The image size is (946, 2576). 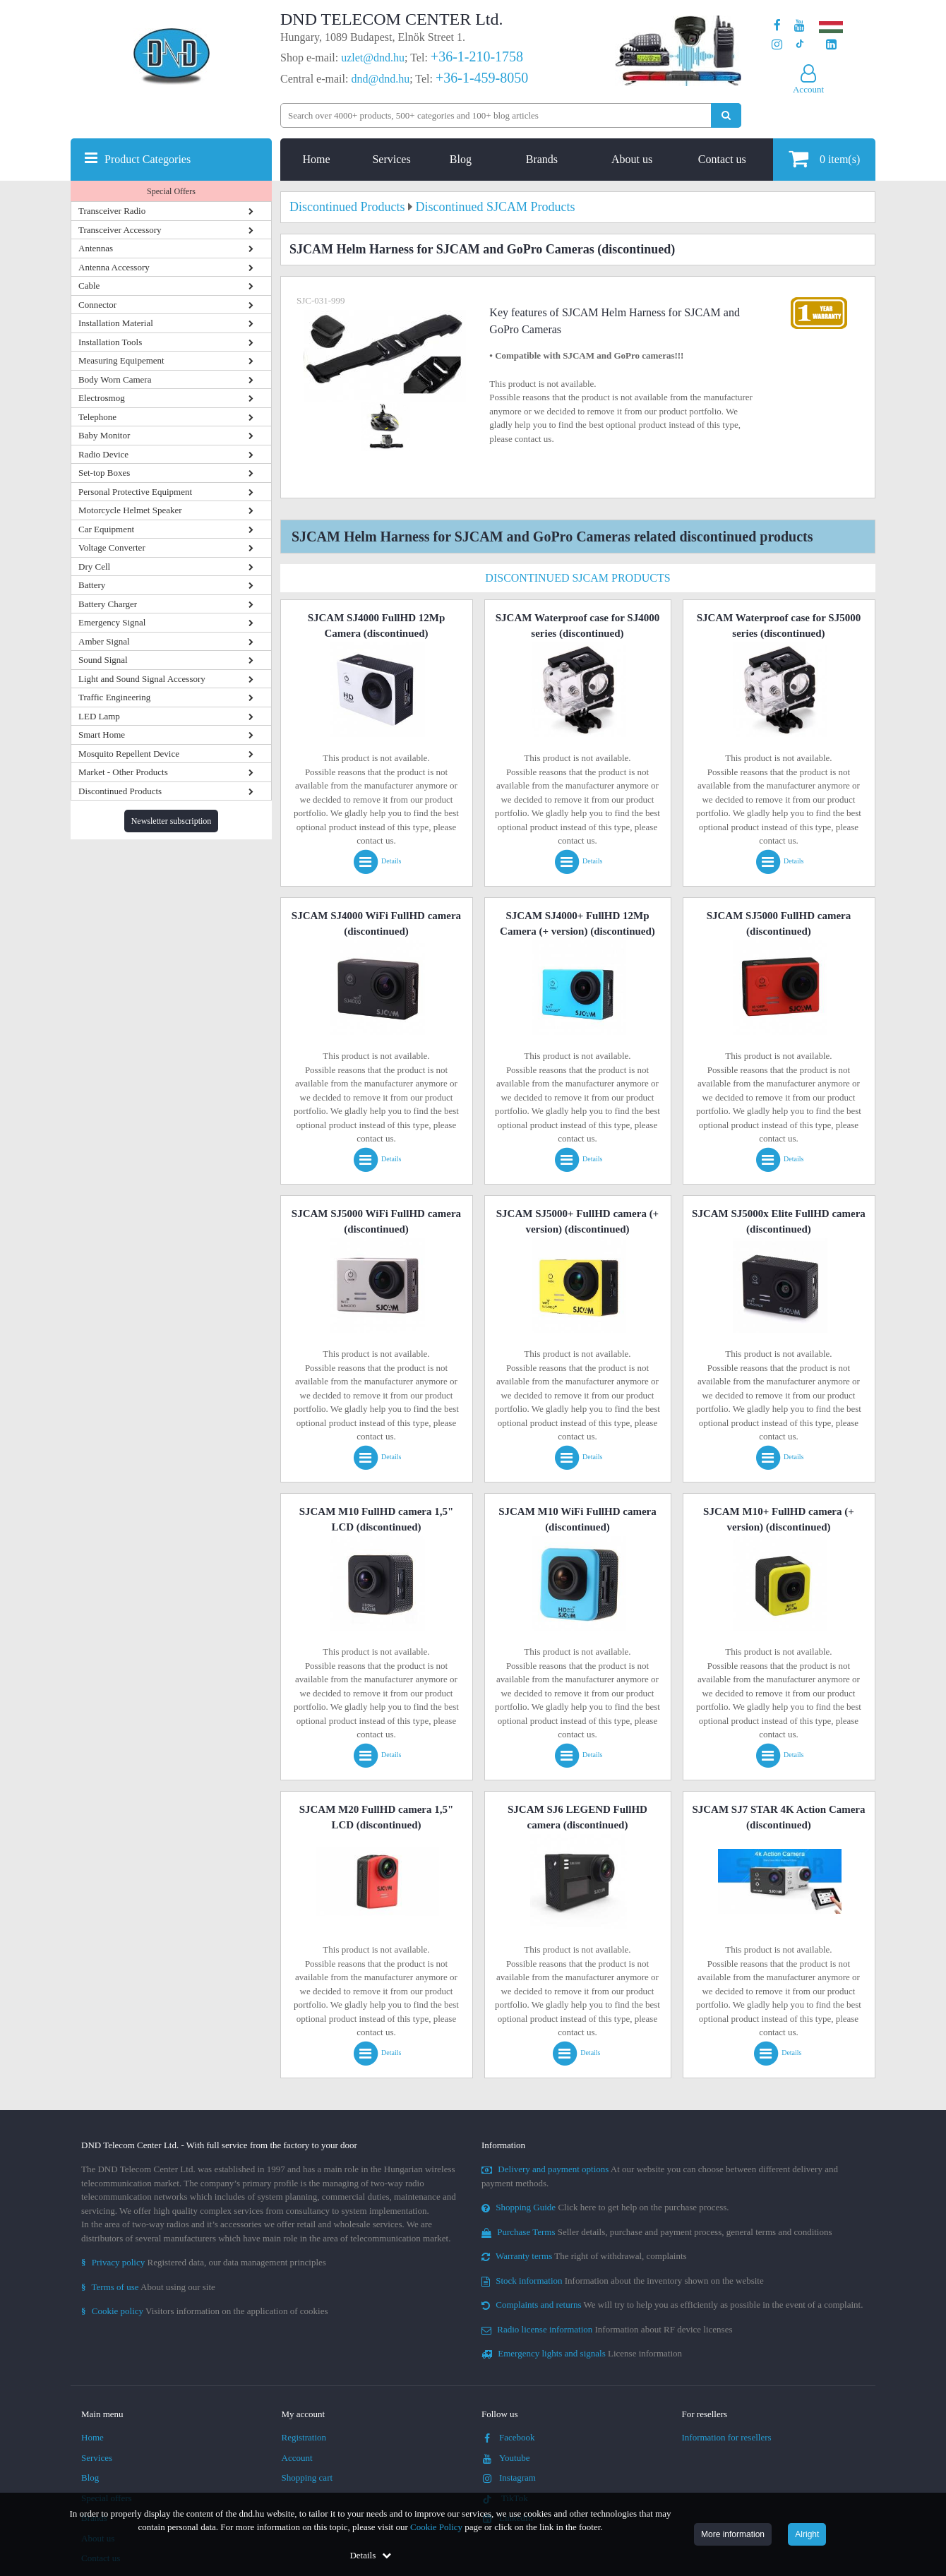 I want to click on +36-1-459-8050, so click(x=482, y=77).